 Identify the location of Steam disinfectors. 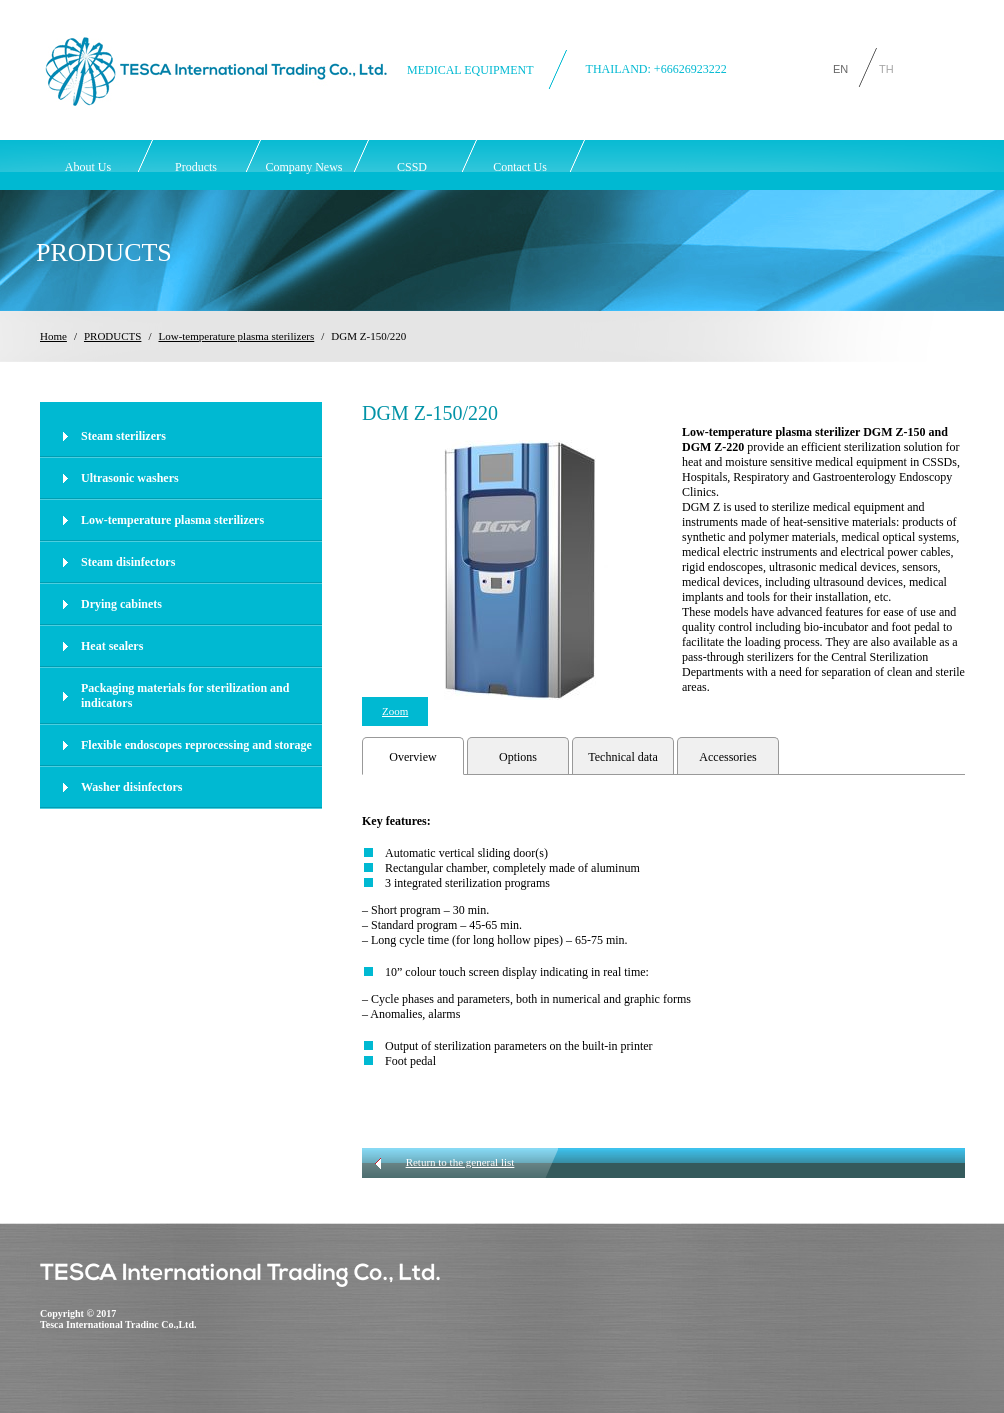
(128, 562).